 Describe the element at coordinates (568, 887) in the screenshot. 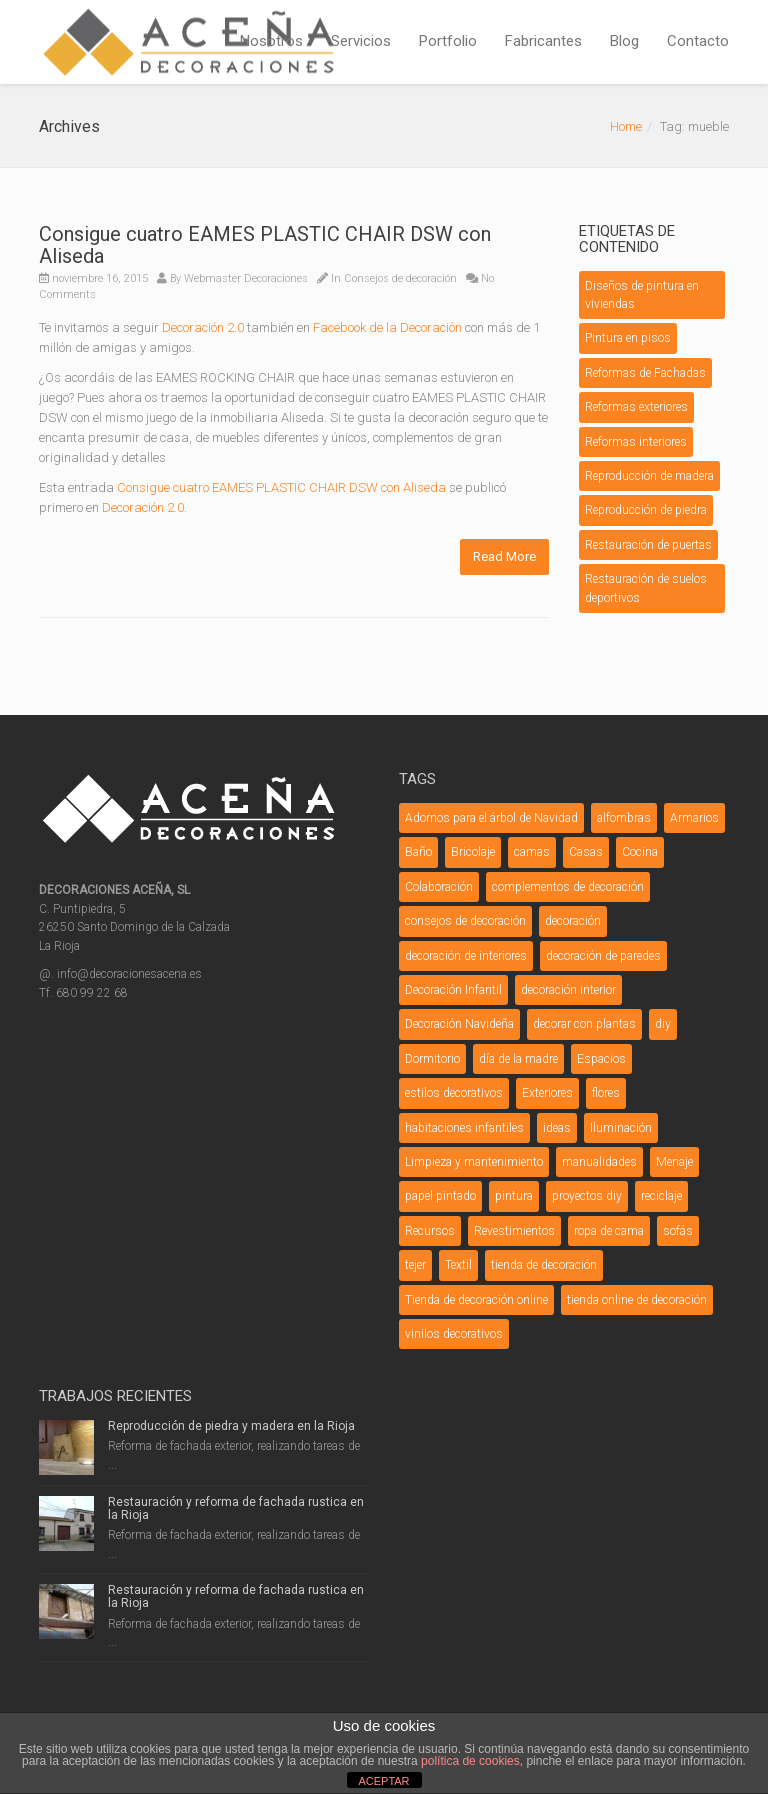

I see `complementos de decoración [complementos de decoración (11 elementos)]` at that location.